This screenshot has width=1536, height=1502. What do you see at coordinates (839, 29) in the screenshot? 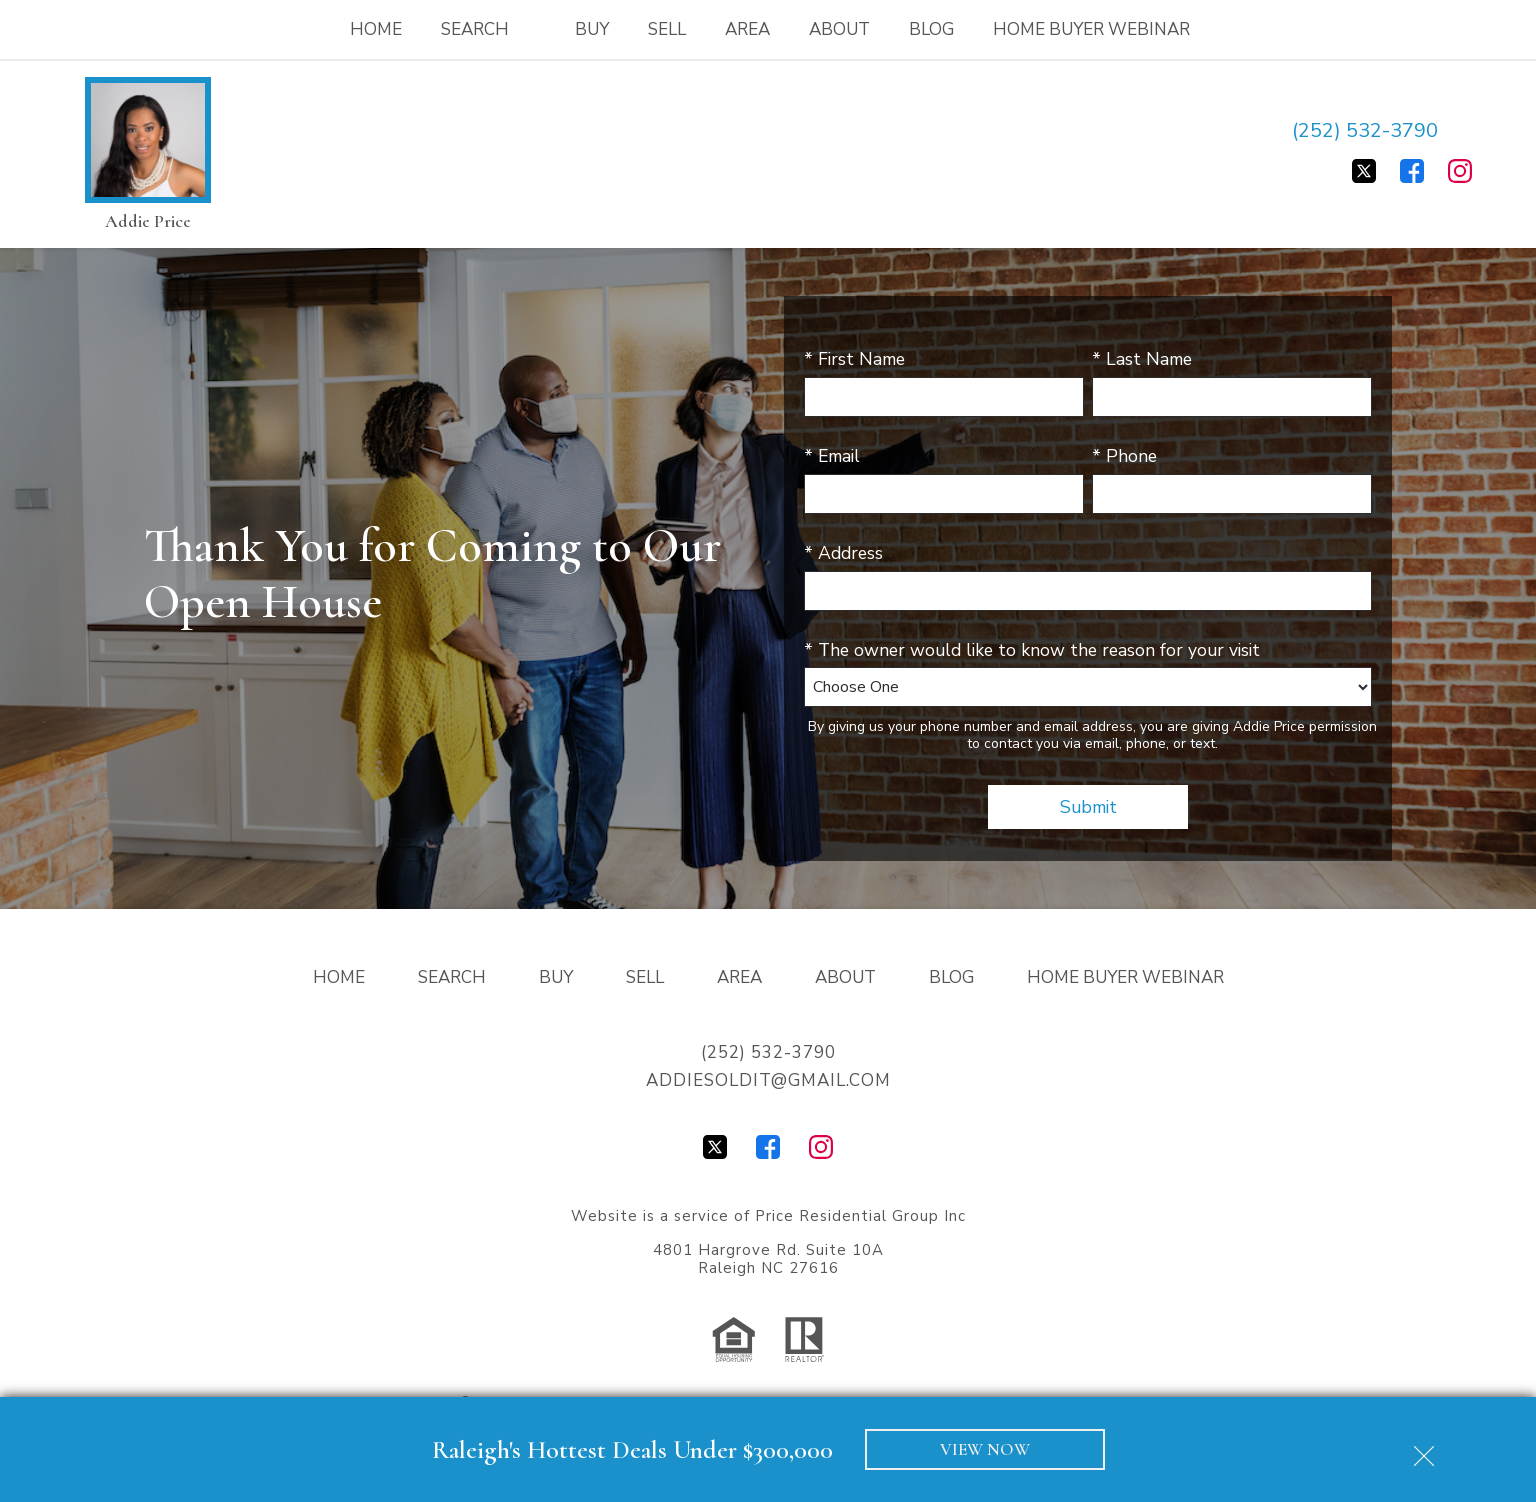
I see `About` at bounding box center [839, 29].